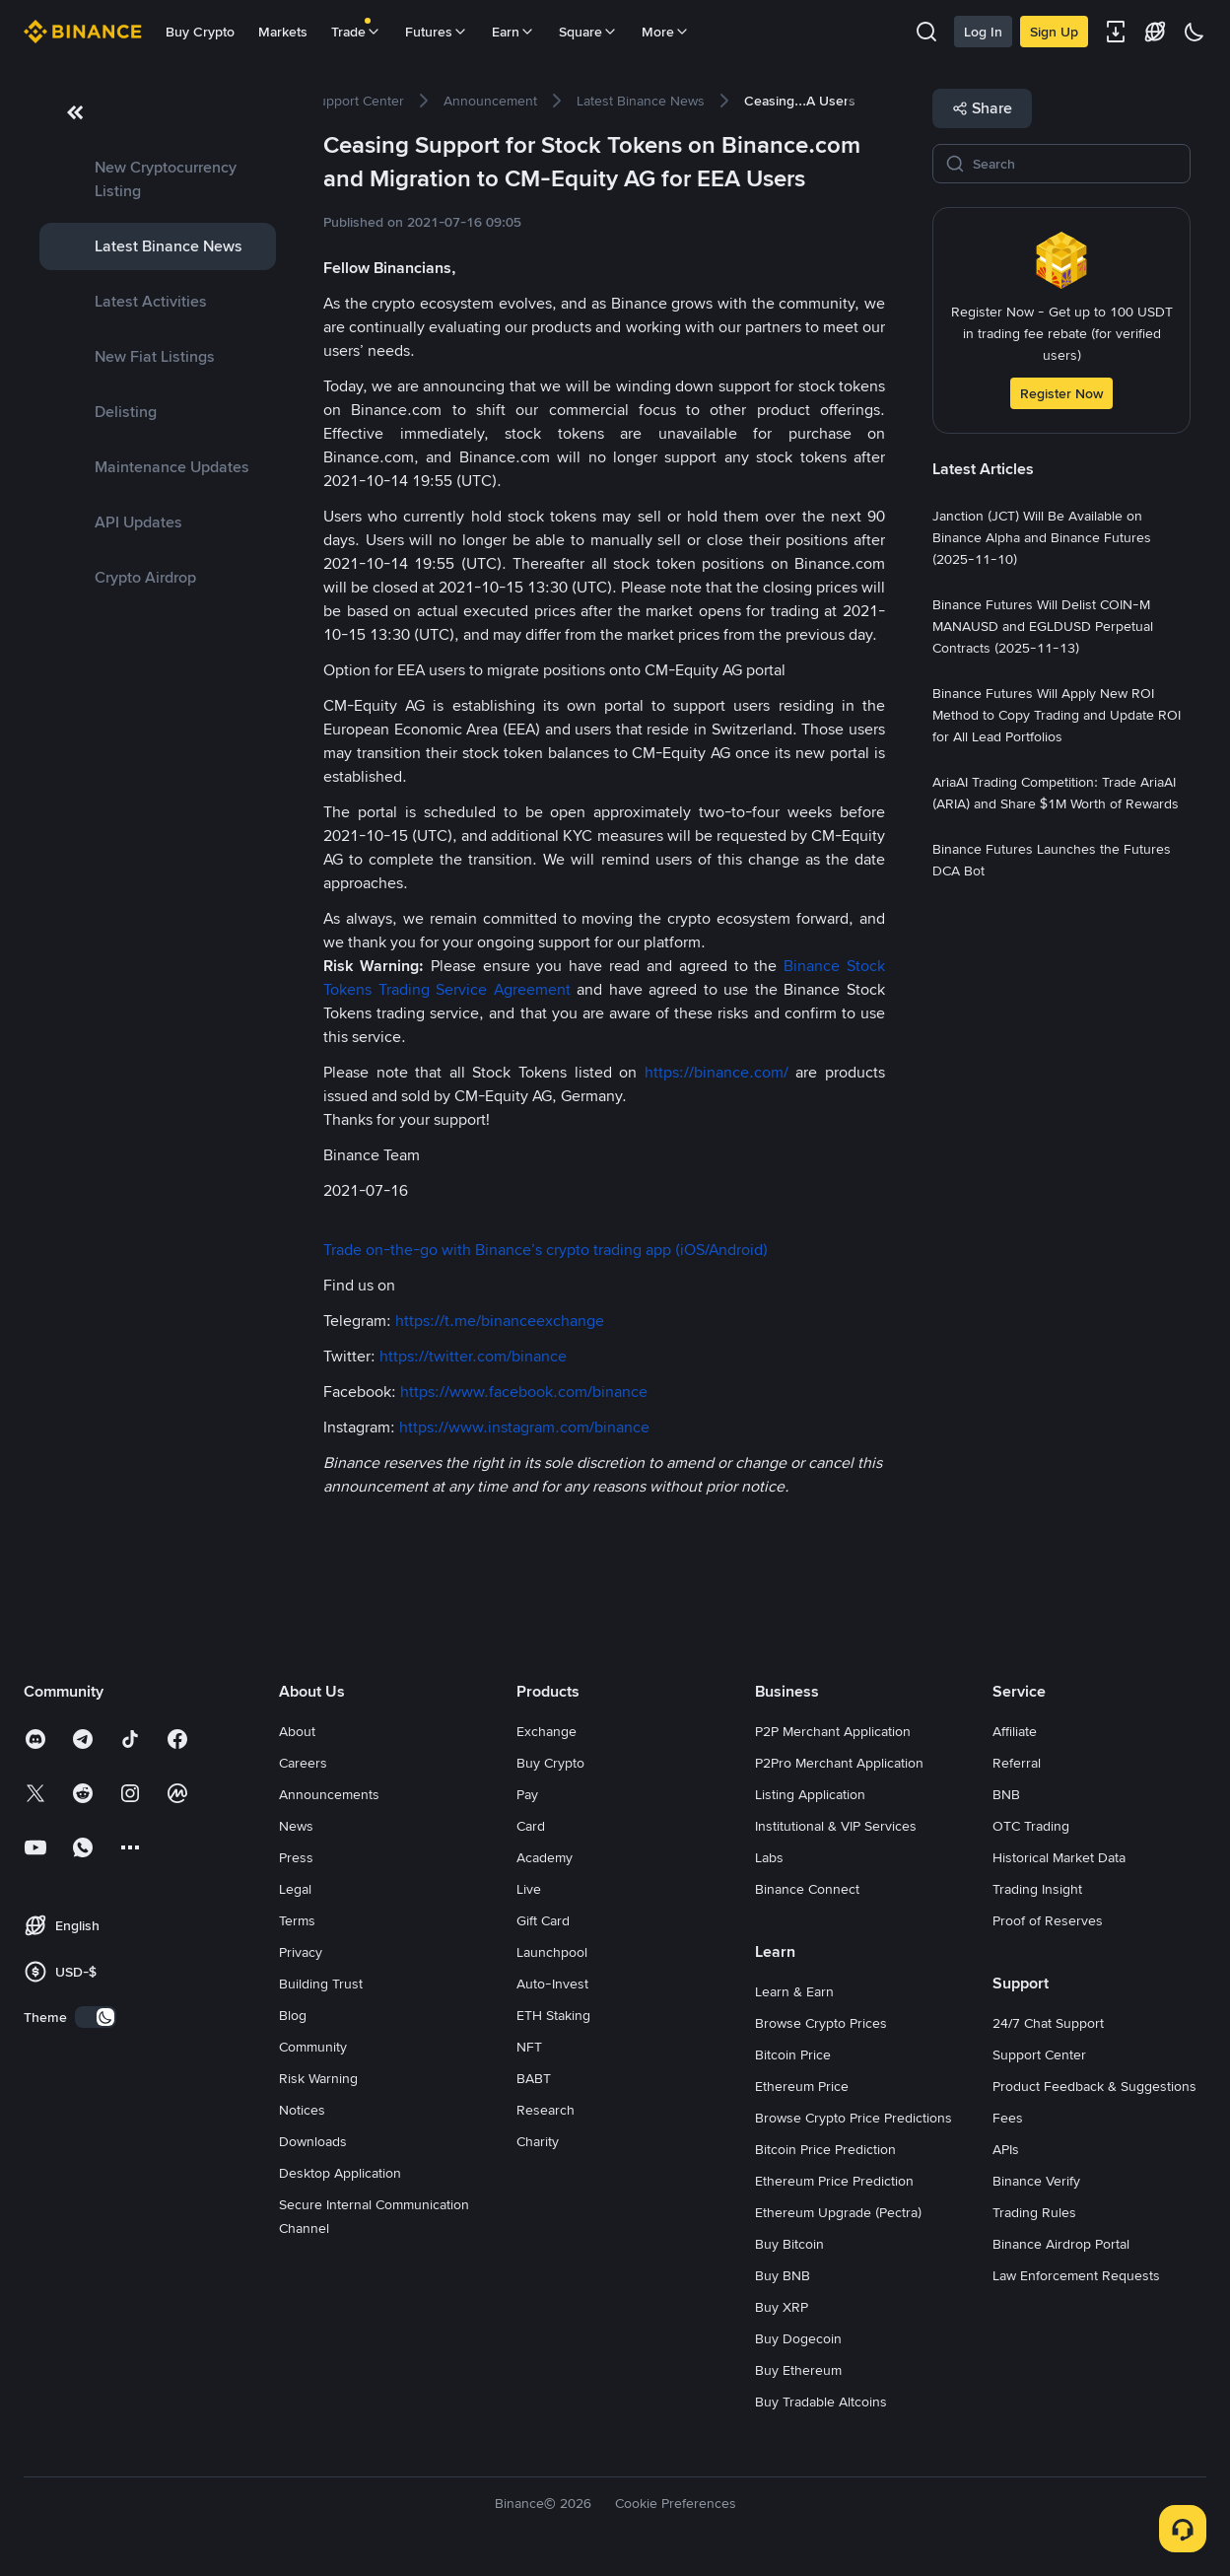 This screenshot has width=1230, height=2576. I want to click on Card, so click(530, 1826).